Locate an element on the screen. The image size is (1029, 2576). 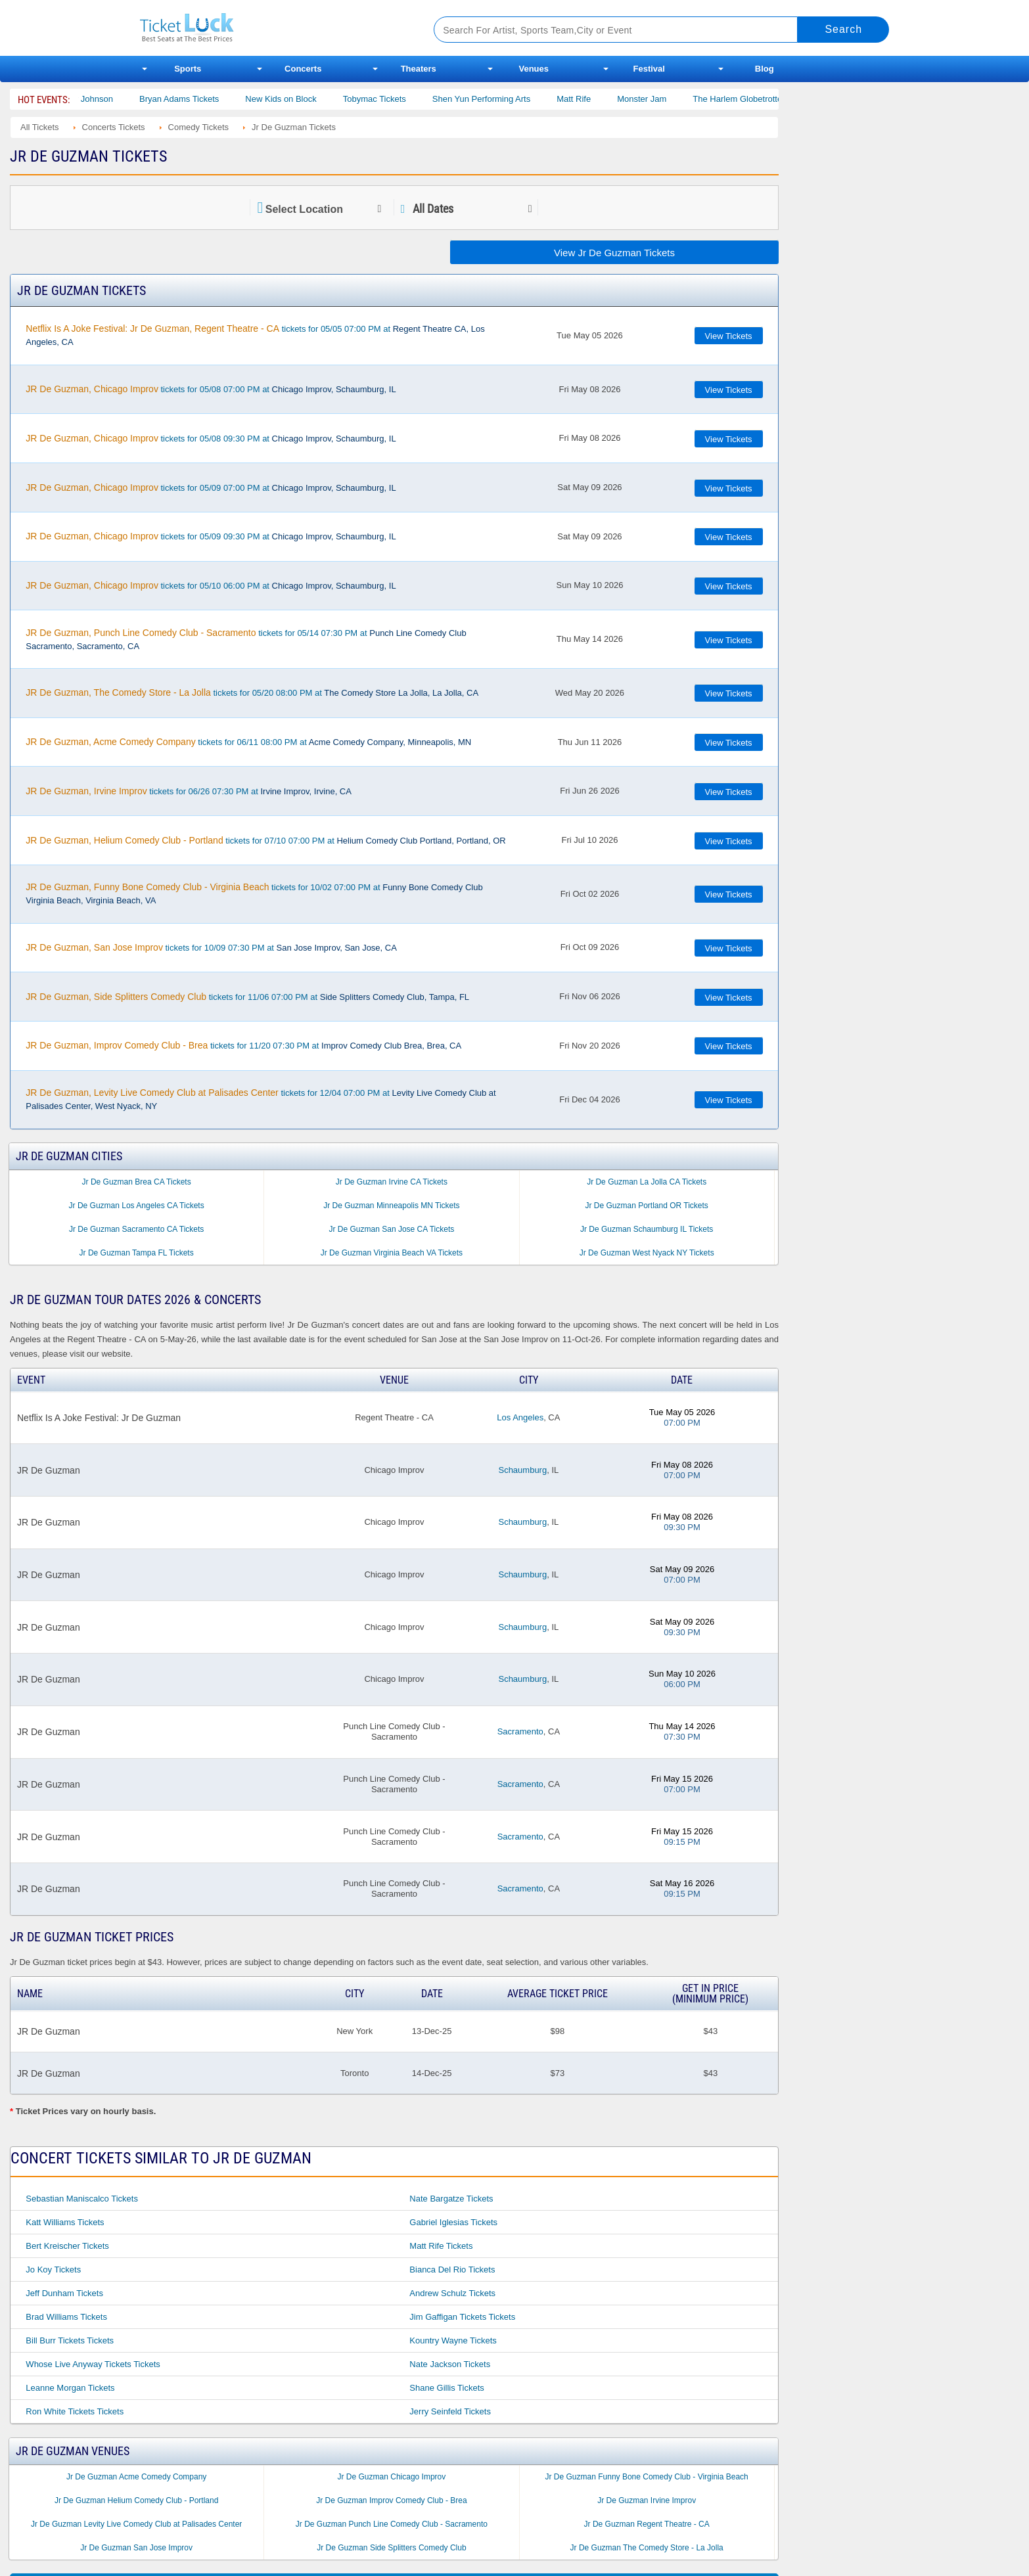
Bryan Adams Tickets is located at coordinates (214, 99).